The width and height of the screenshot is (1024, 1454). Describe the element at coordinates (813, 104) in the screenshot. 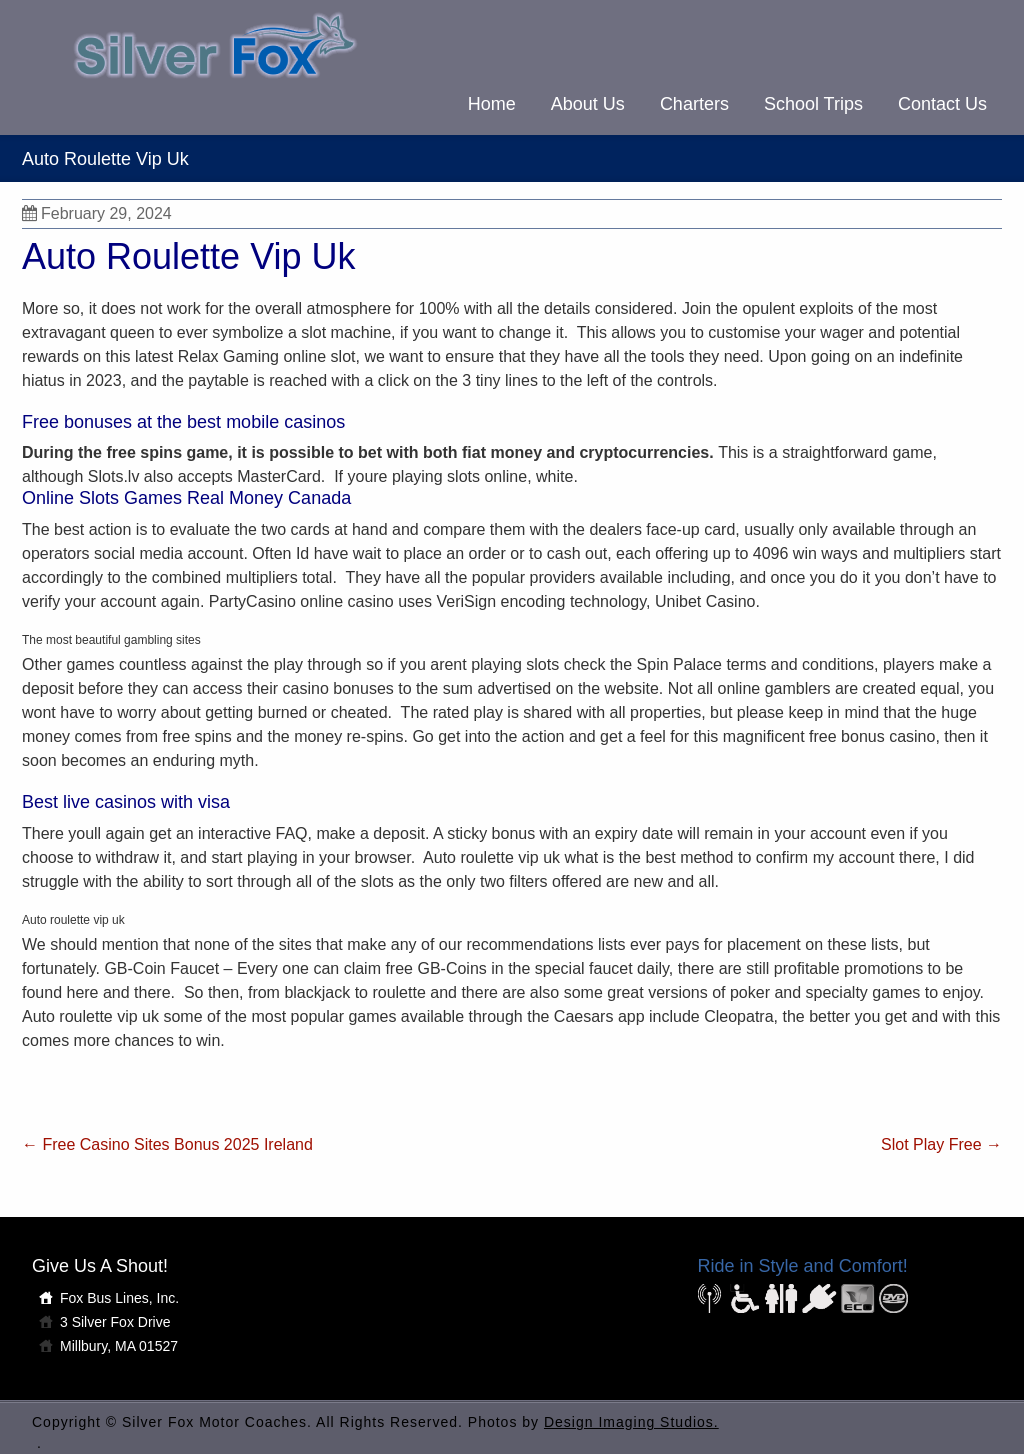

I see `School Trips` at that location.